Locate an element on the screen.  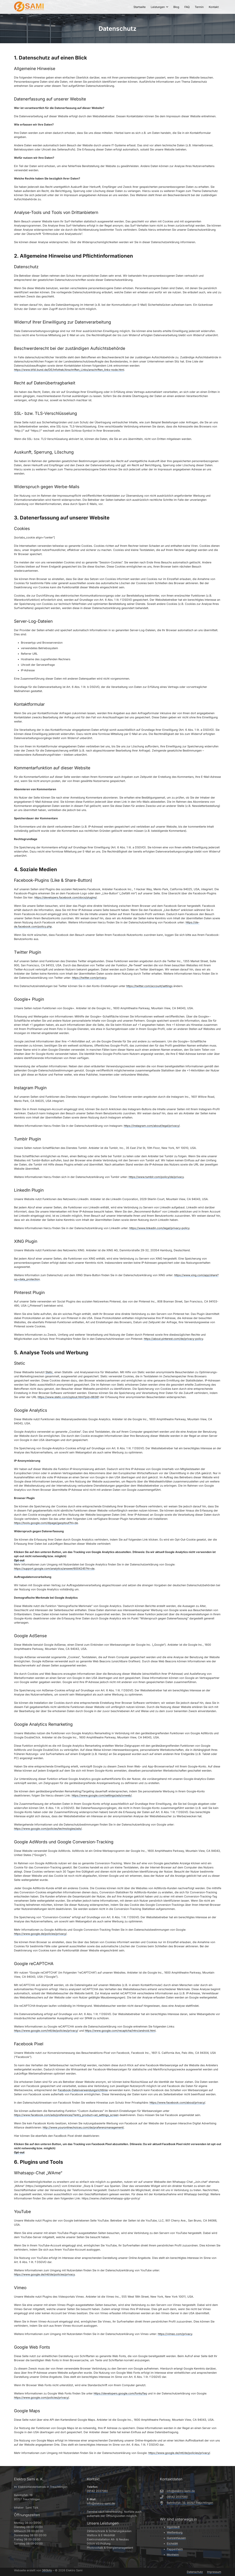
Opt-out [button] is located at coordinates (19, 1560).